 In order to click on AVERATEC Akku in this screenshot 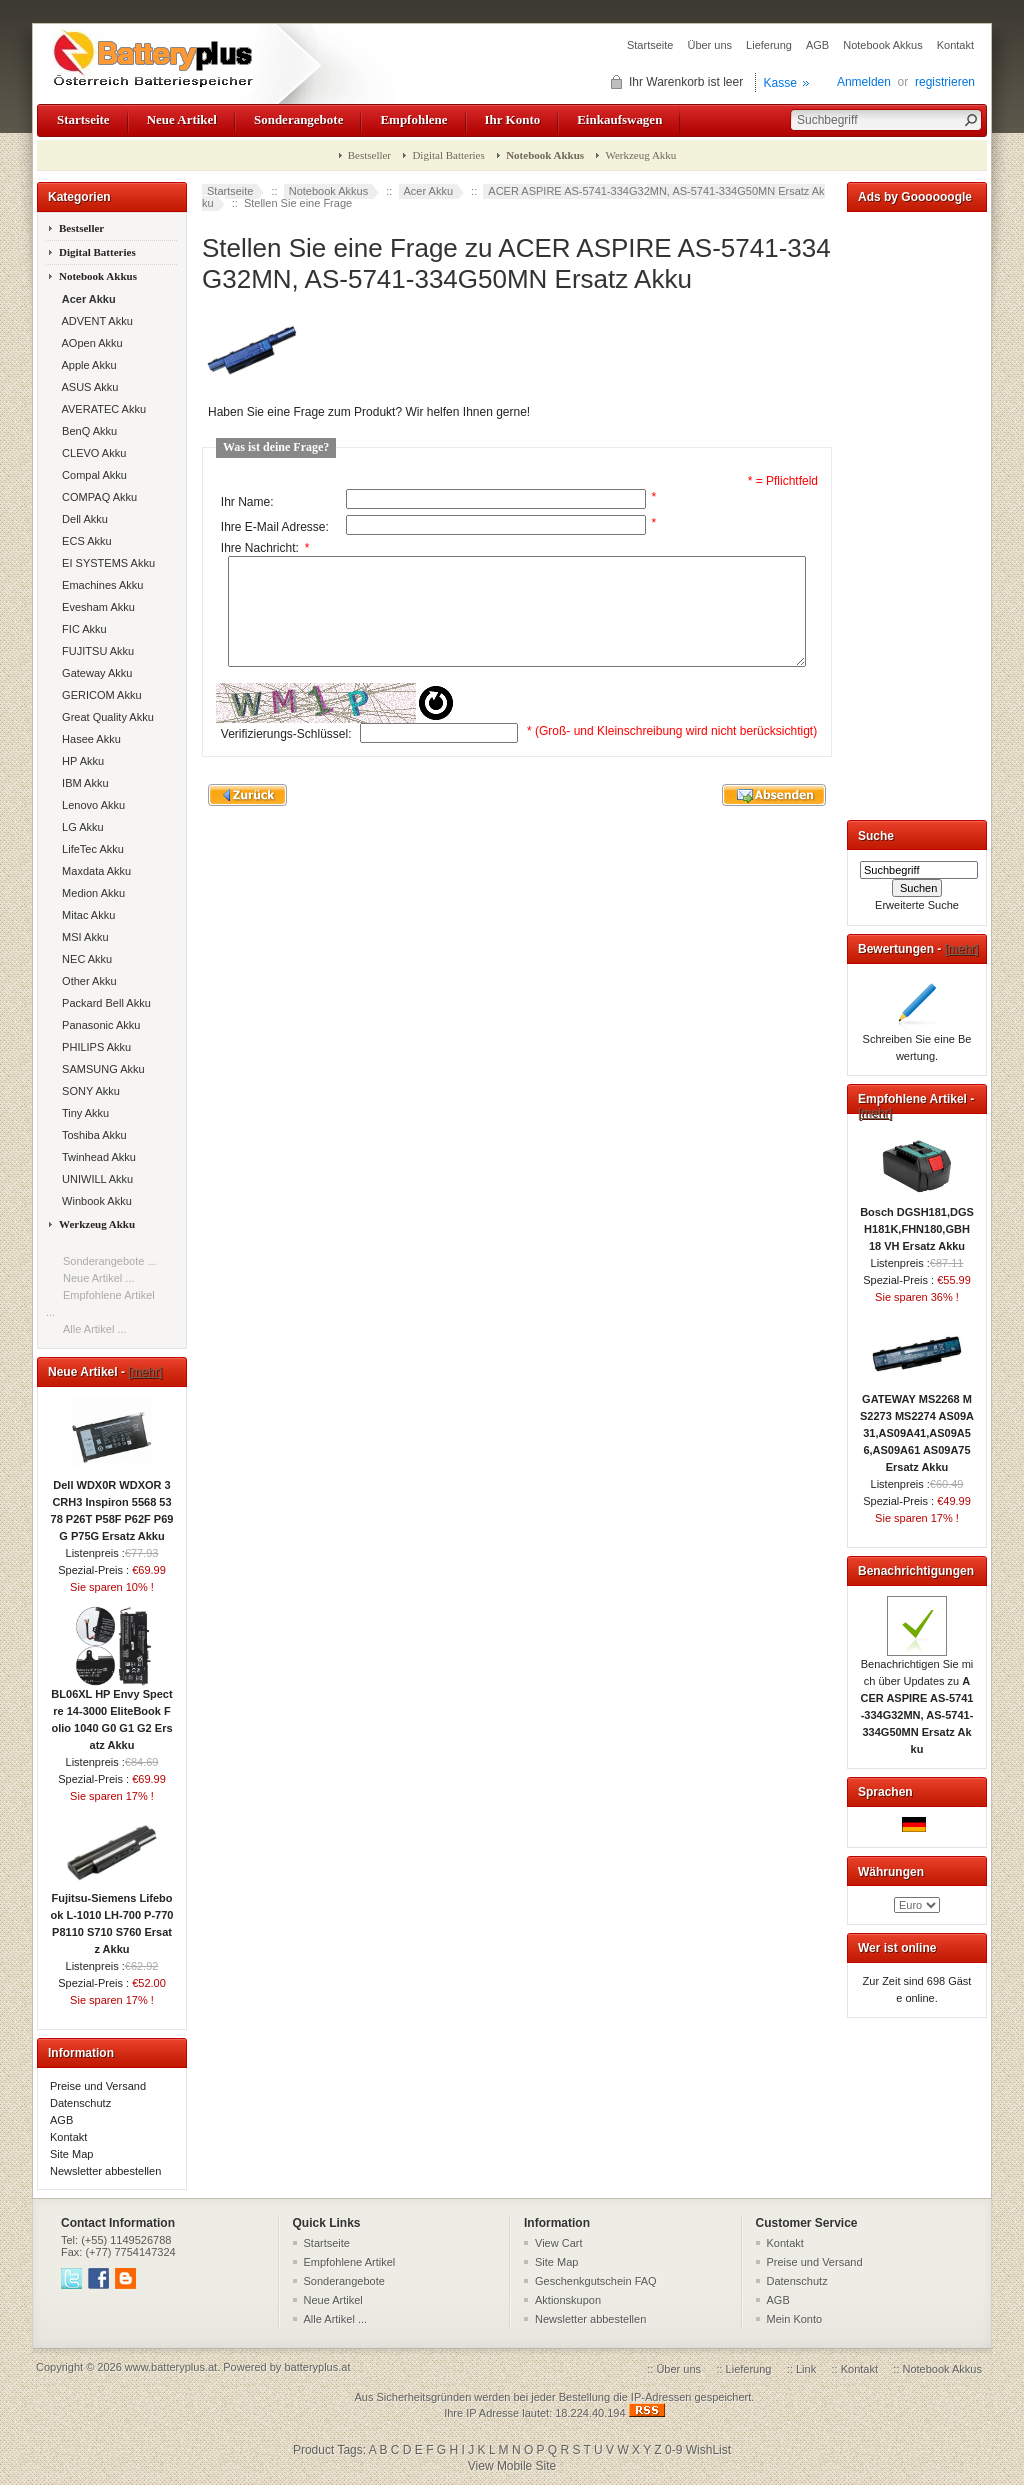, I will do `click(101, 409)`.